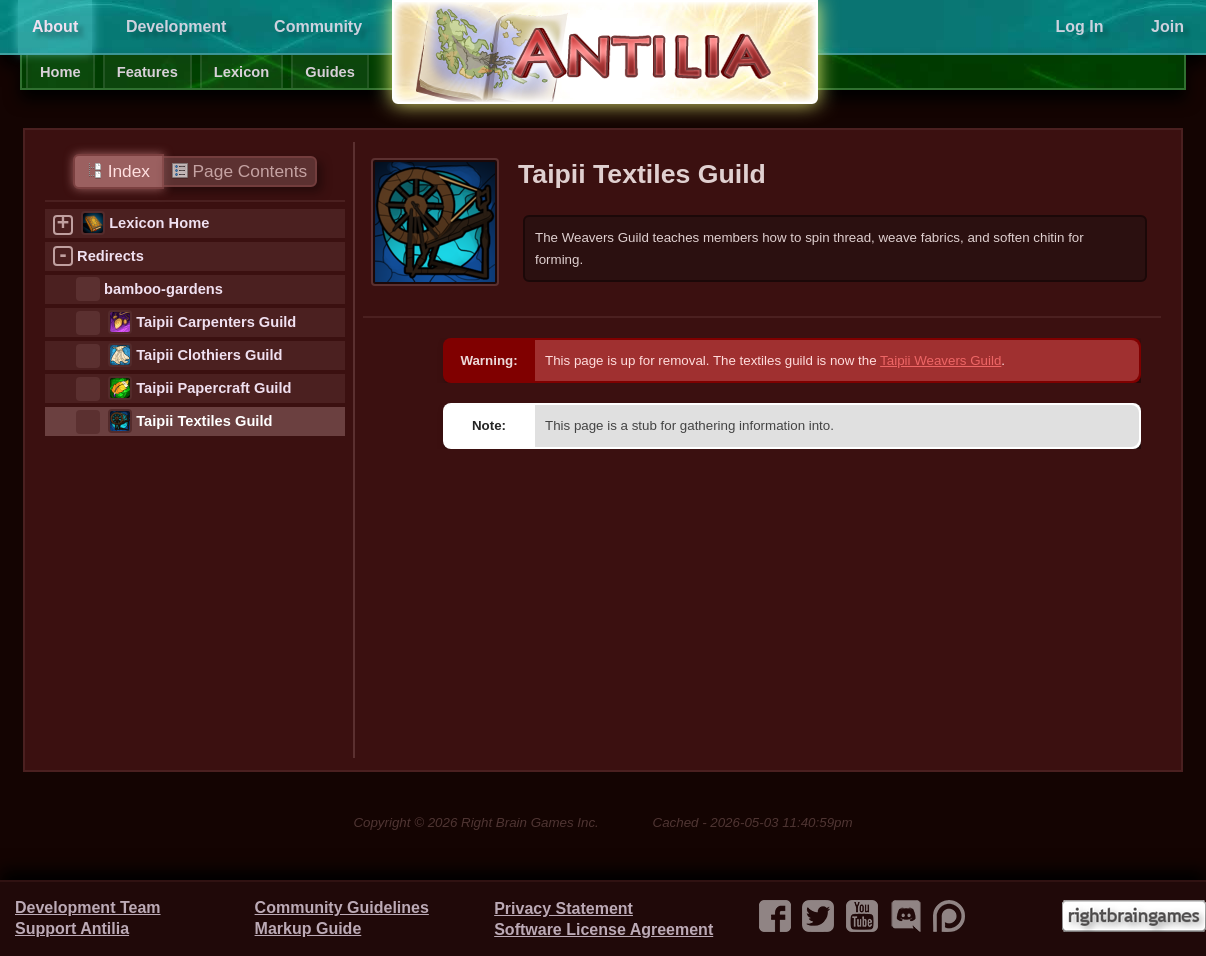 This screenshot has width=1206, height=956. What do you see at coordinates (88, 907) in the screenshot?
I see `Development Team` at bounding box center [88, 907].